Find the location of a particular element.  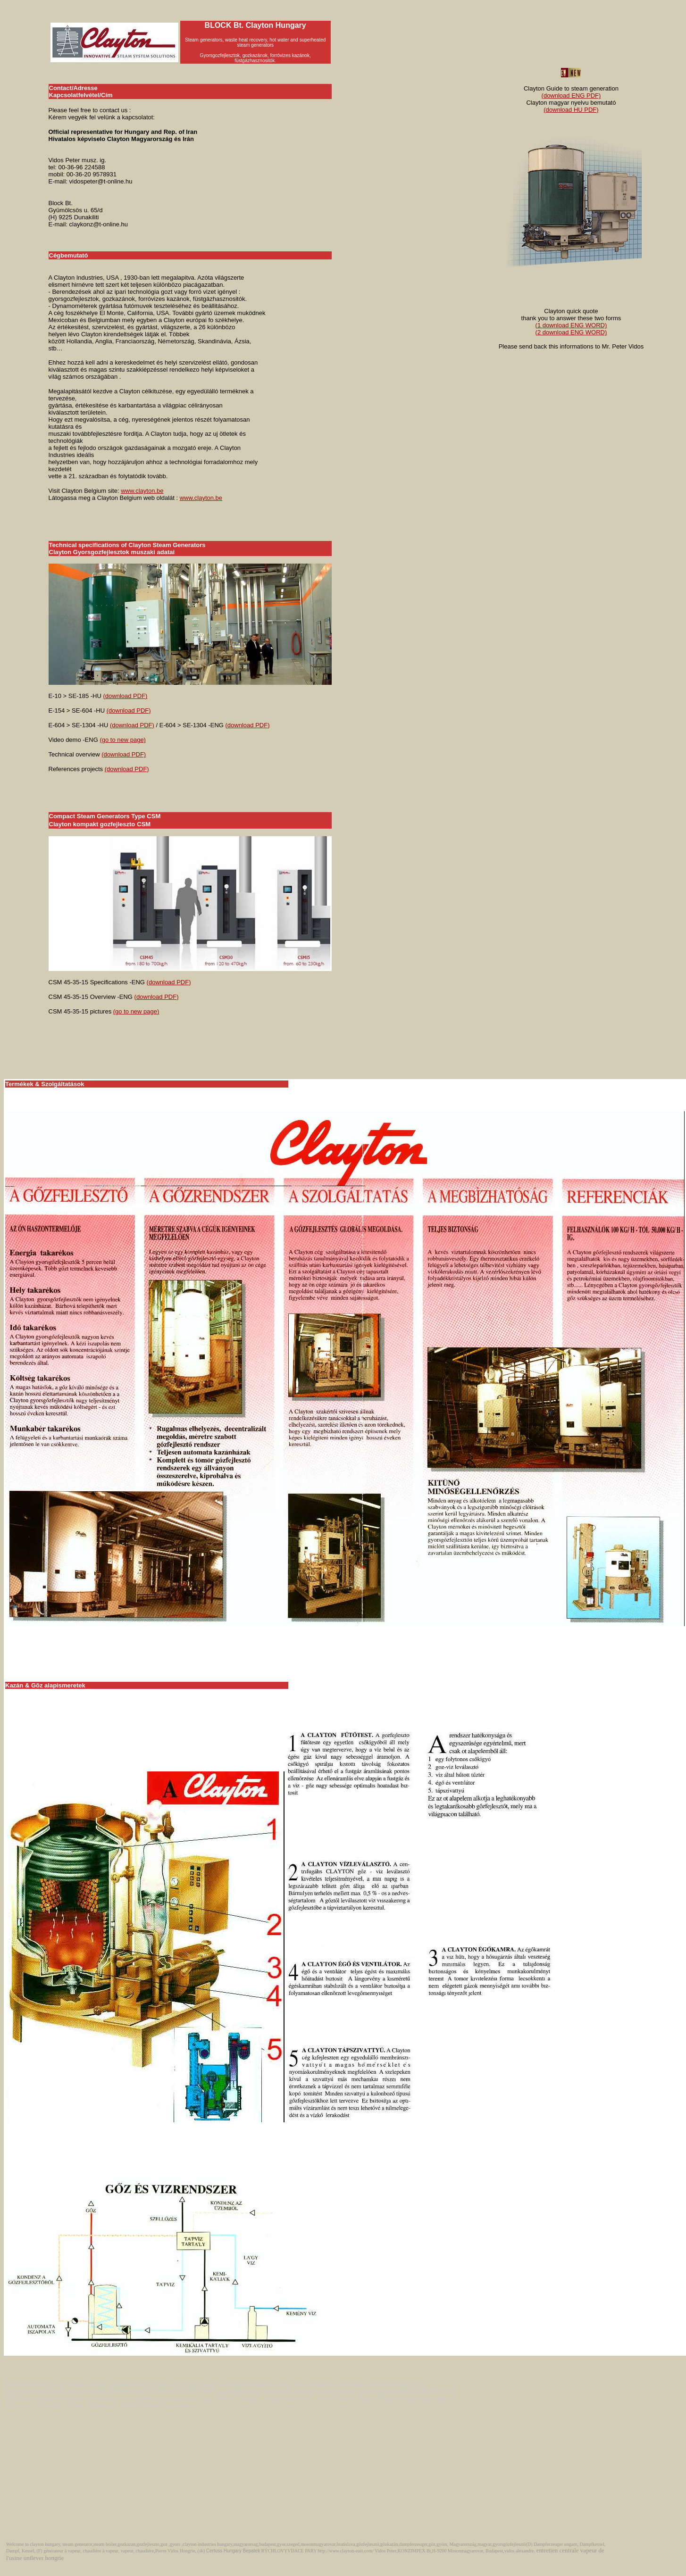

www.clayton.be is located at coordinates (142, 490).